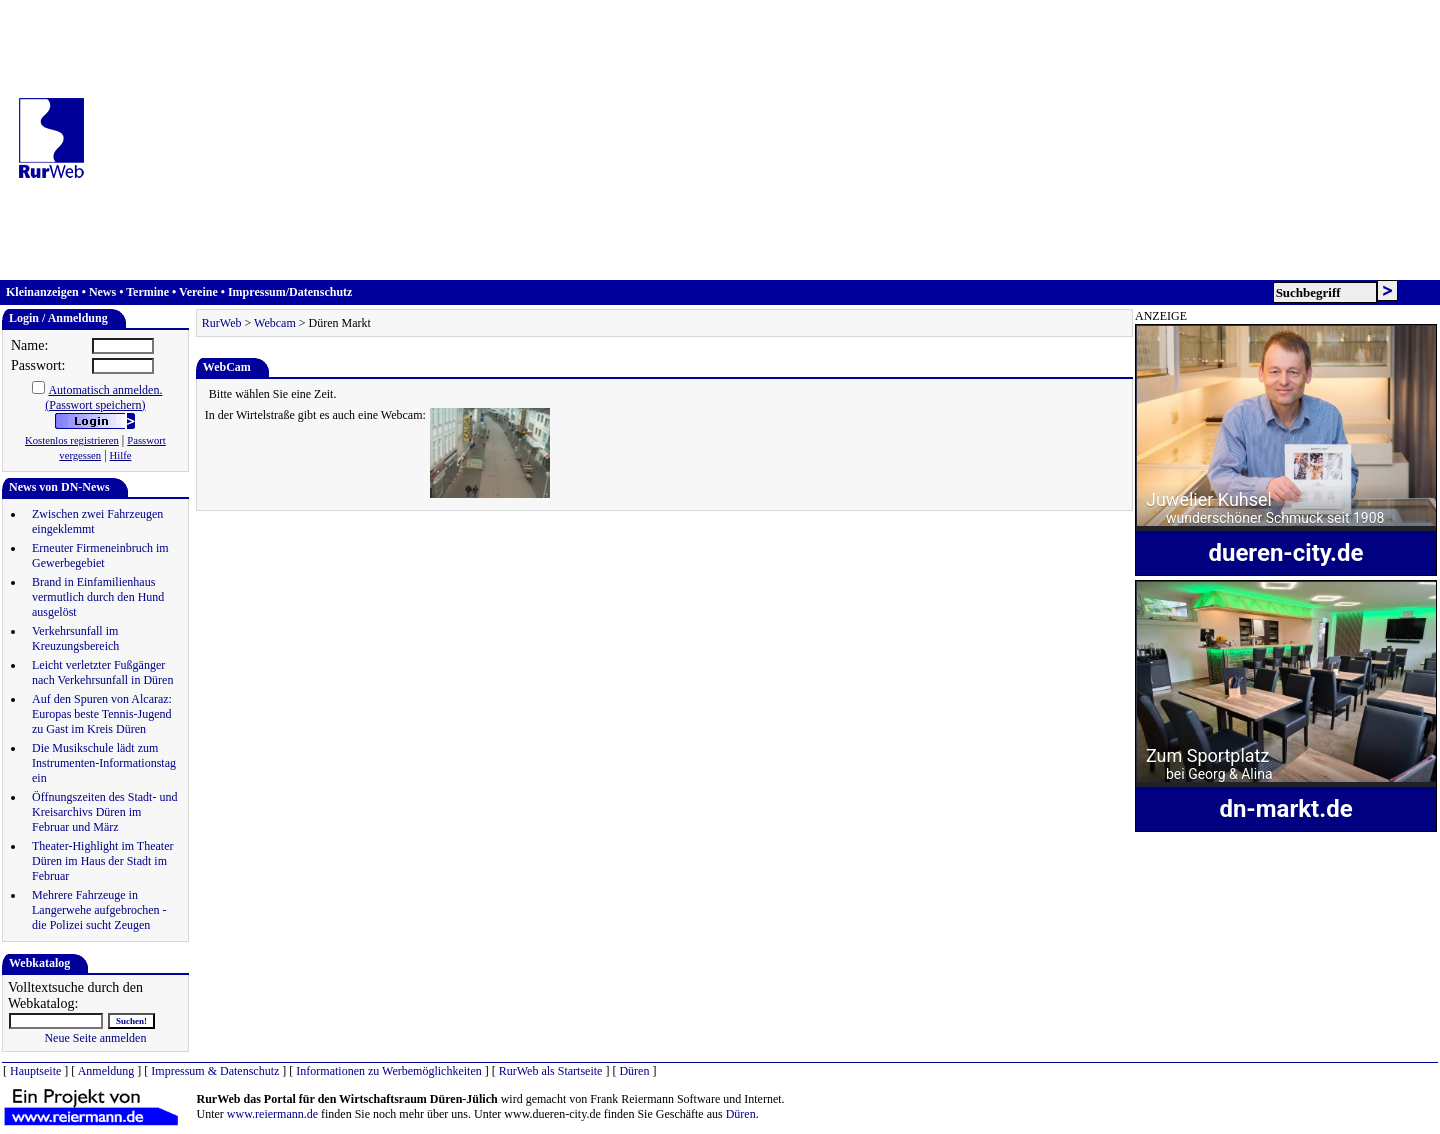 This screenshot has width=1440, height=1134. I want to click on Auf den Spuren von Alcaraz: Europas beste Tennis-Jugend zu Gast im Kreis Düren, so click(102, 714).